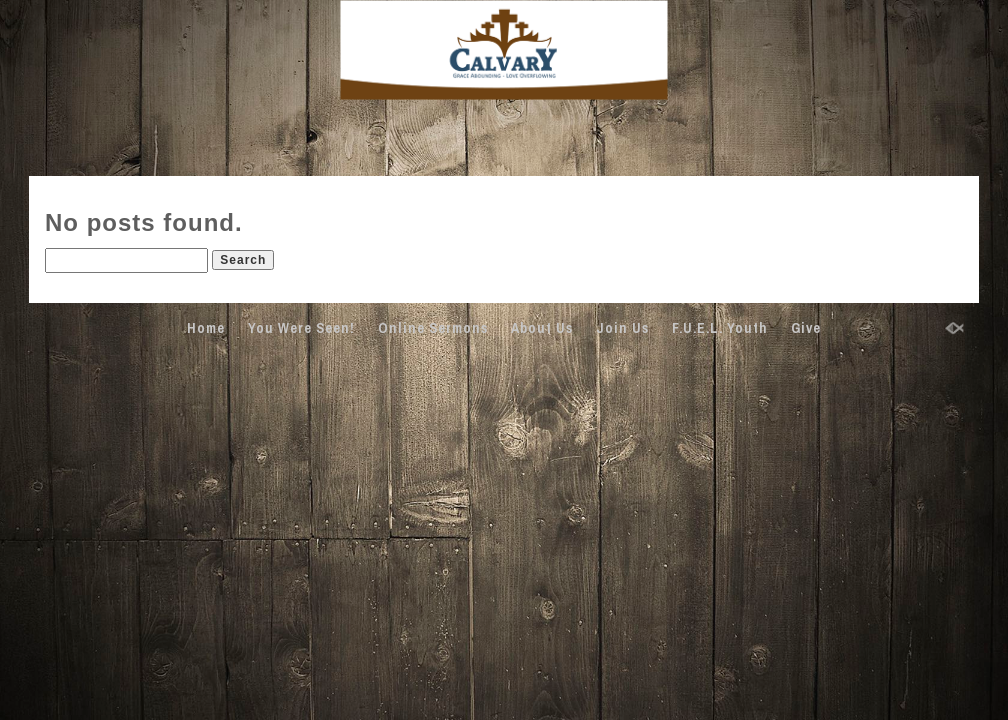  What do you see at coordinates (622, 328) in the screenshot?
I see `Join Us` at bounding box center [622, 328].